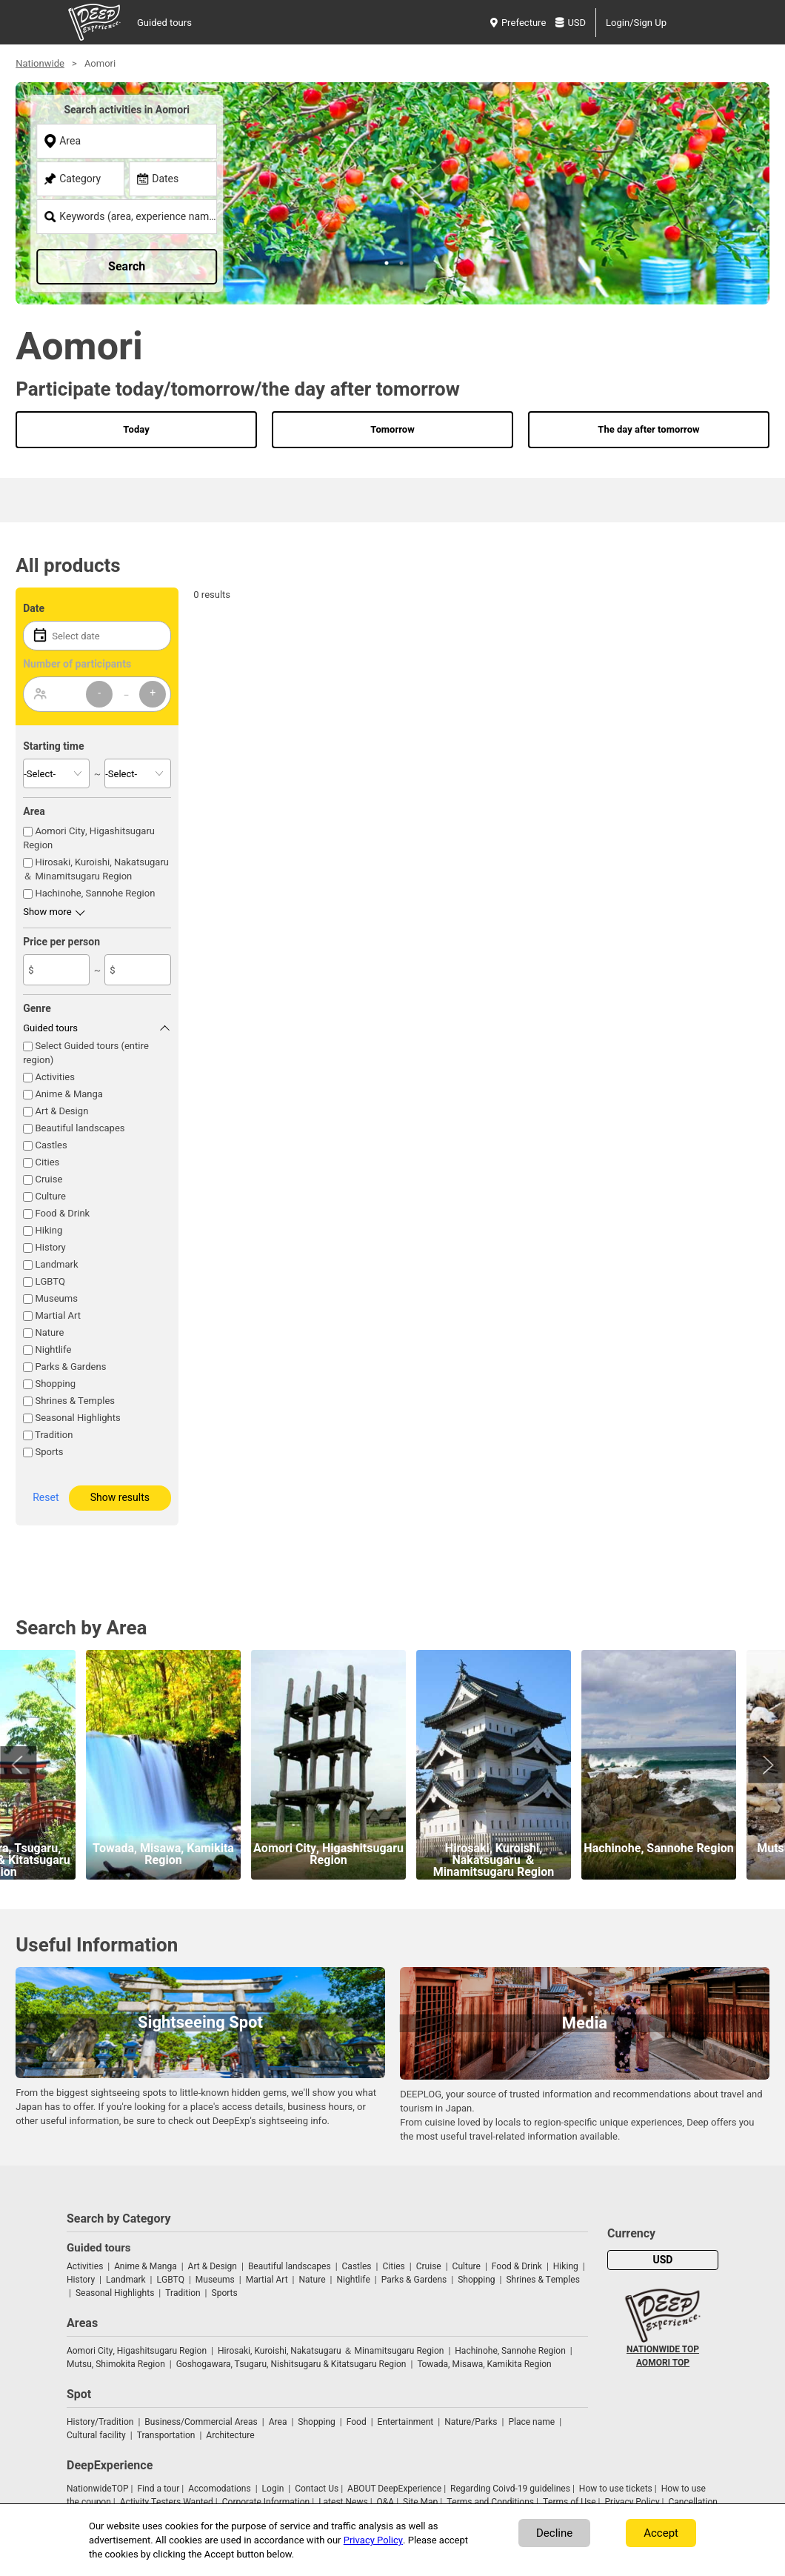  What do you see at coordinates (631, 2502) in the screenshot?
I see `Privacy Policy` at bounding box center [631, 2502].